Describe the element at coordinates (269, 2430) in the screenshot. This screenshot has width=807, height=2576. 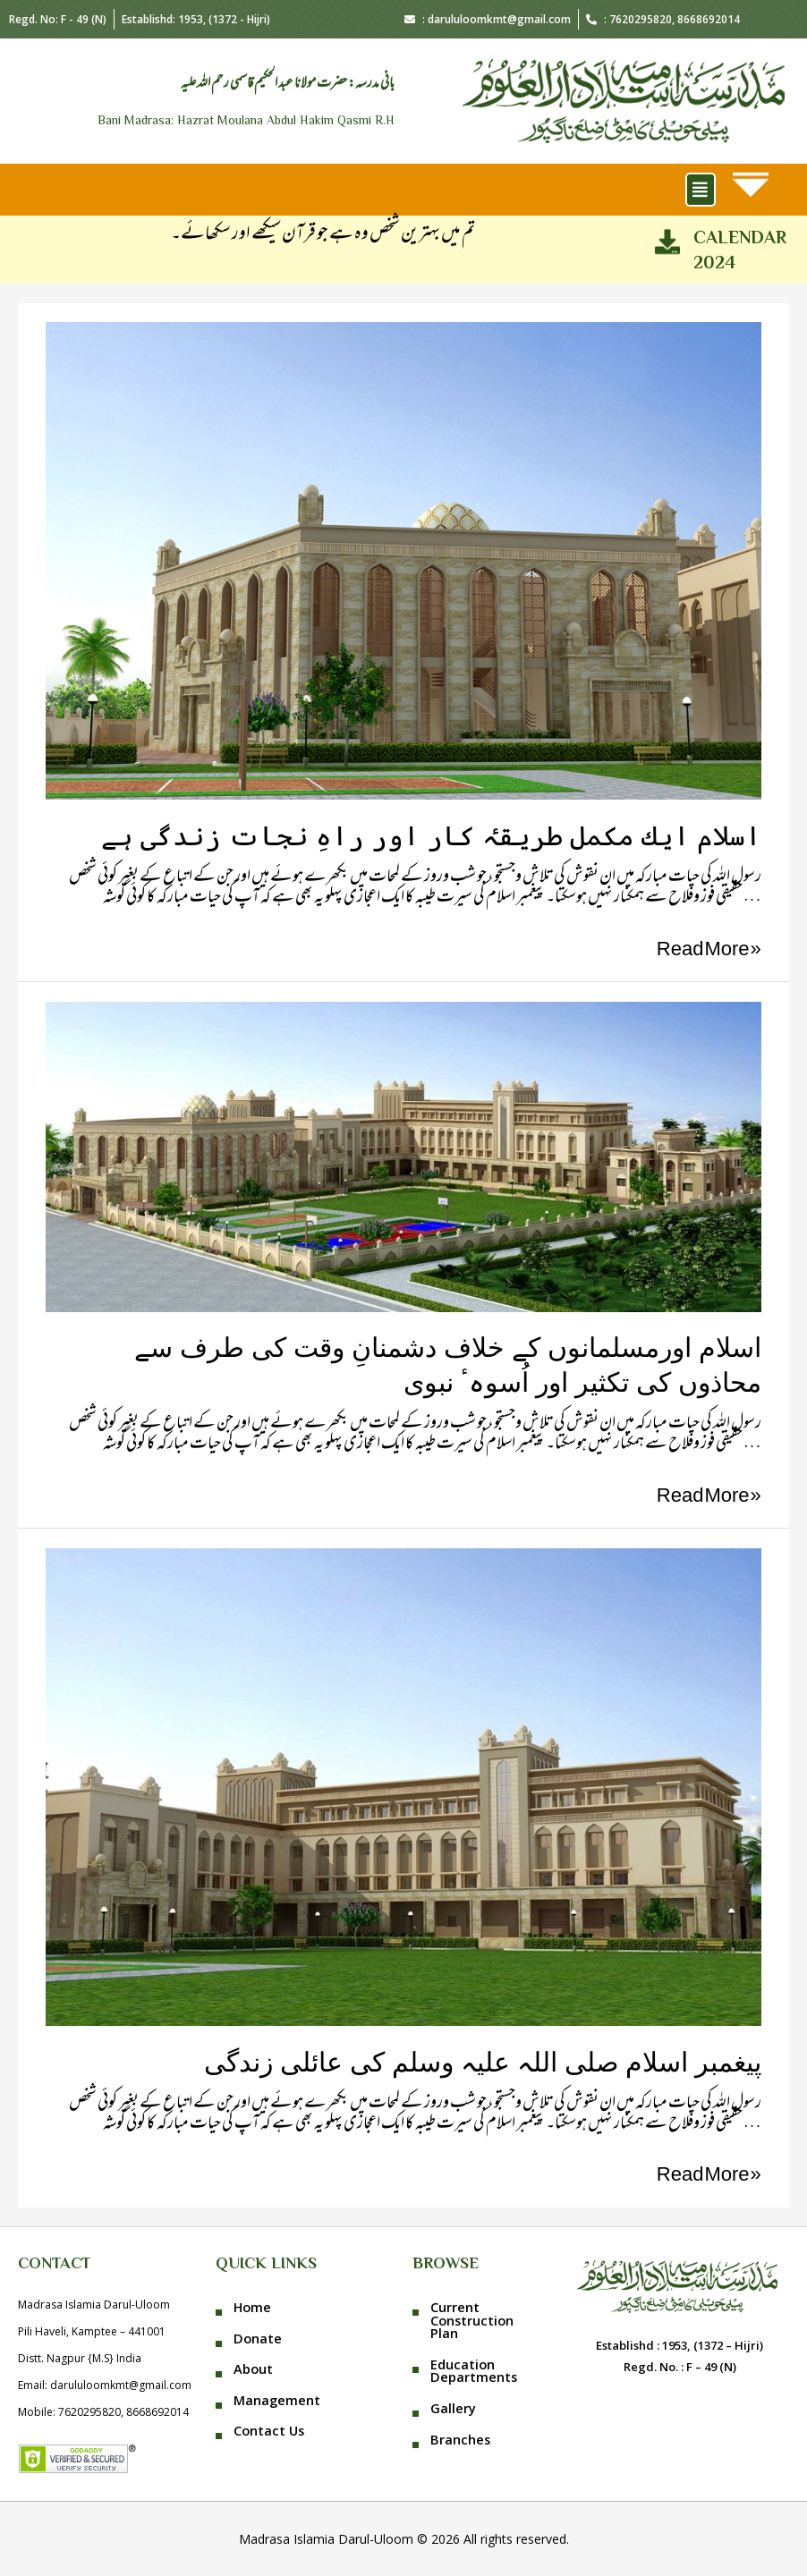
I see `Contact Us` at that location.